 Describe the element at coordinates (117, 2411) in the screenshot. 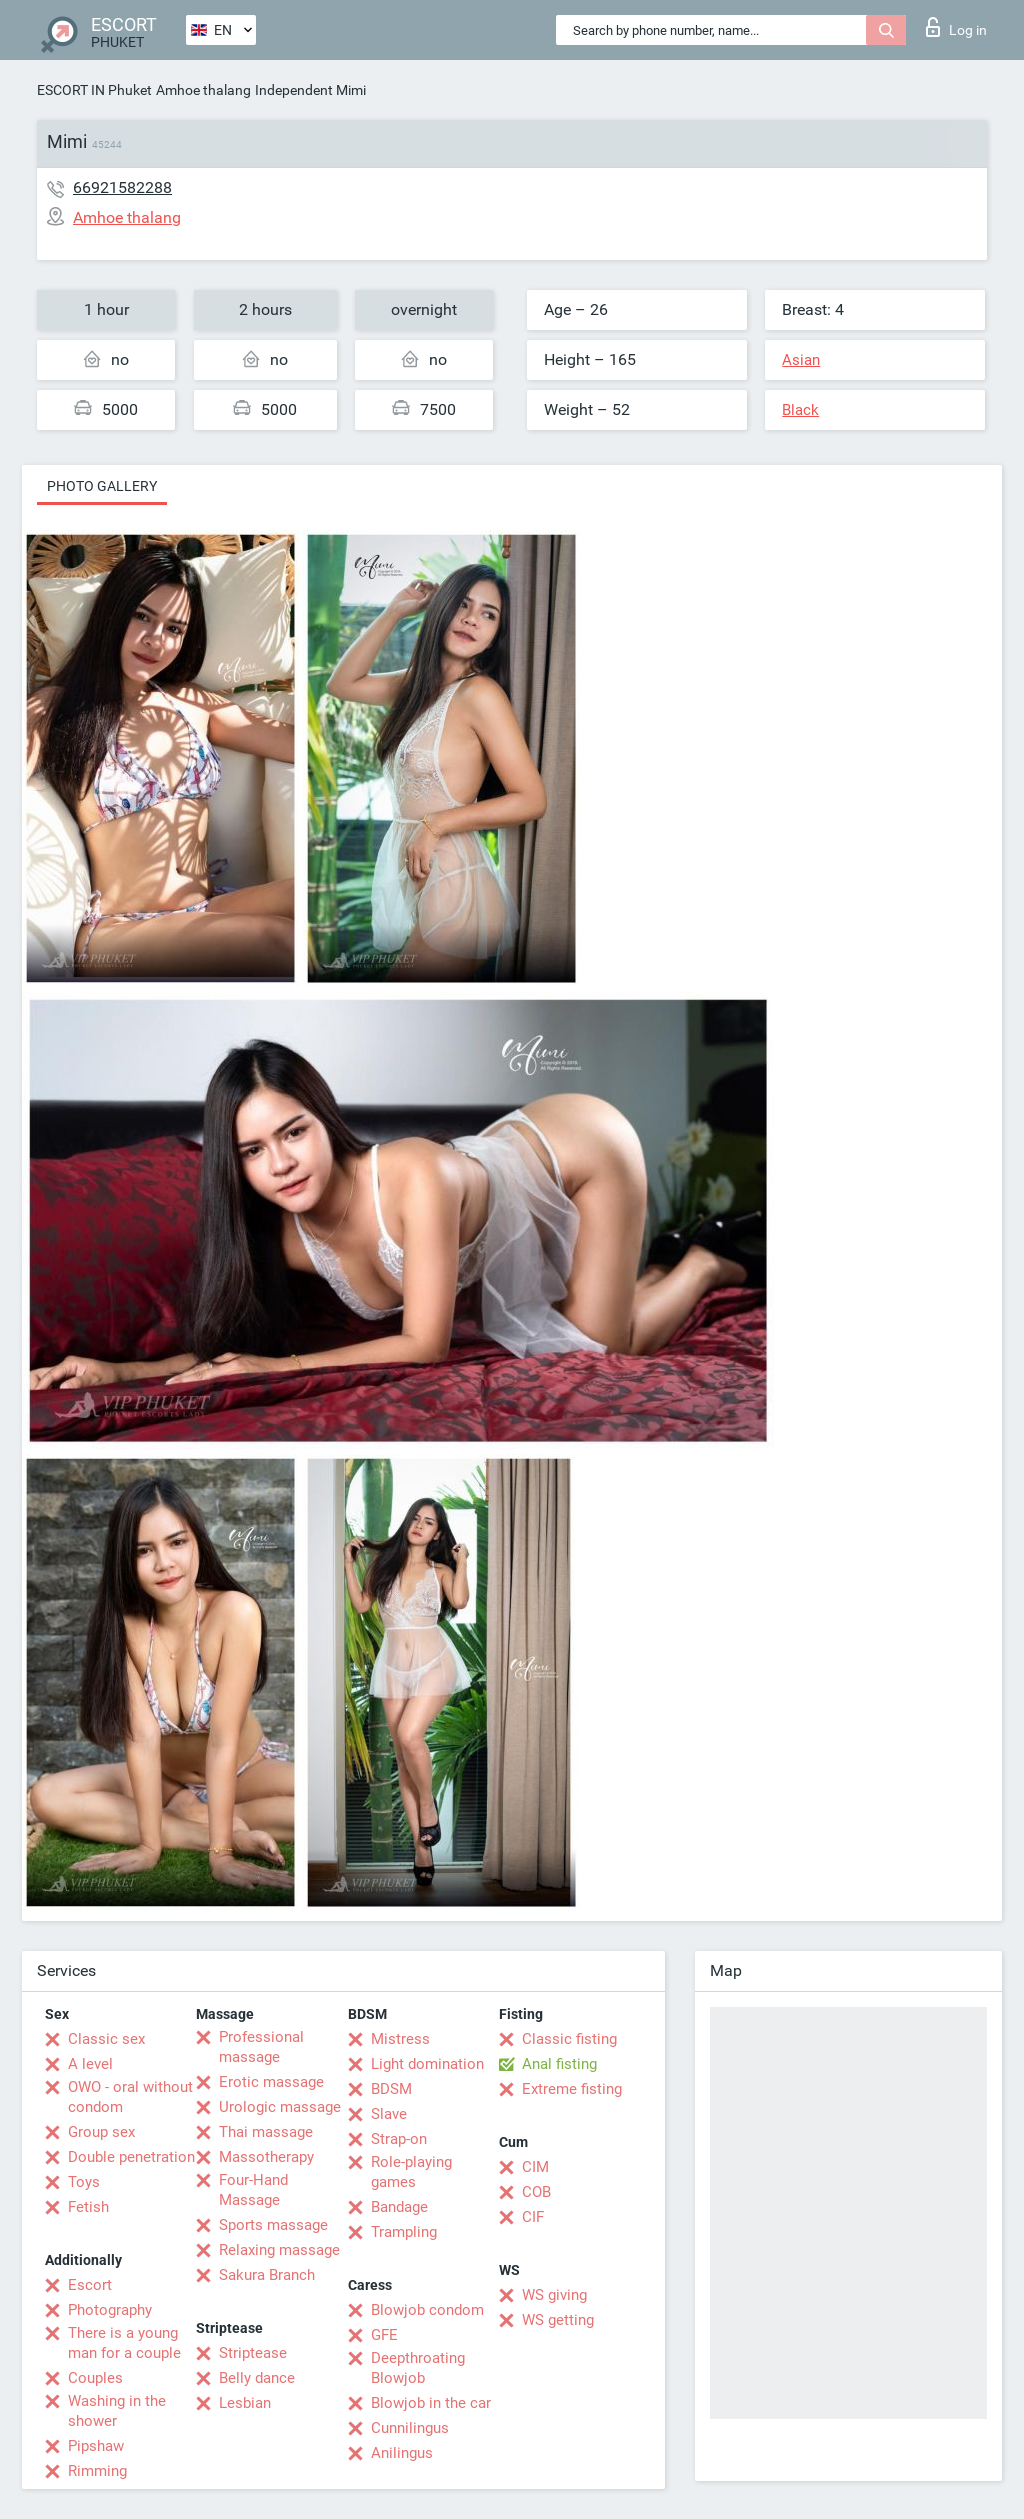

I see `Washing in the shower` at that location.